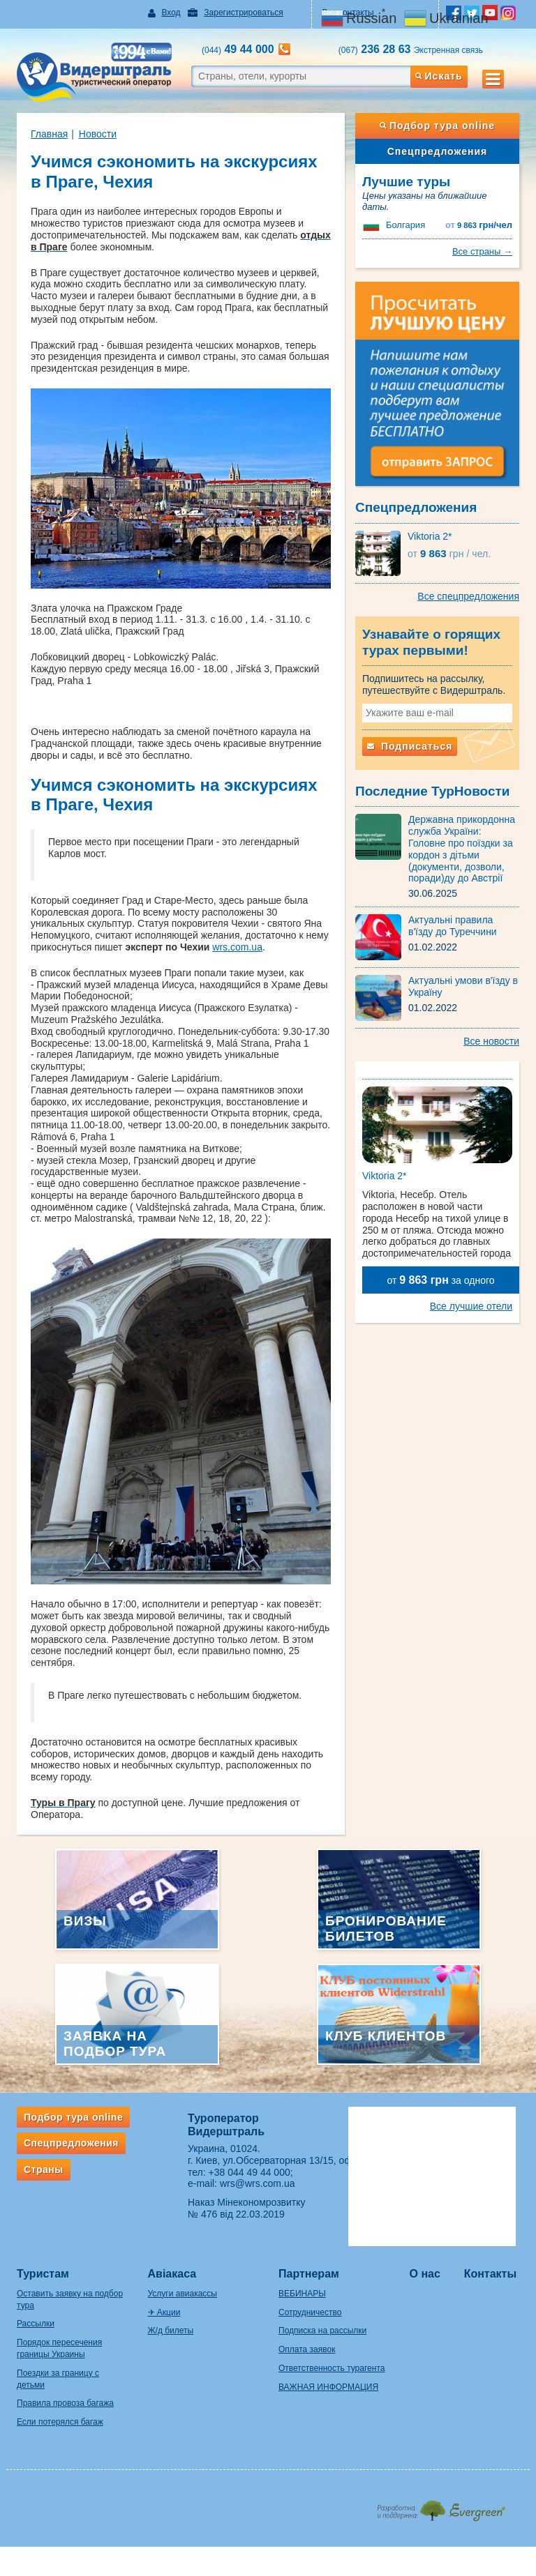  I want to click on ВАЖНАЯ ИНФОРМАЦИЯ, so click(328, 2387).